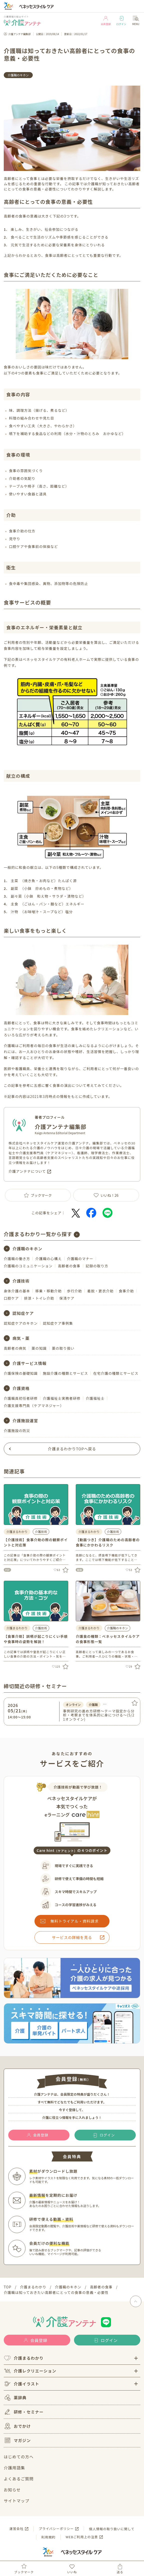 The height and width of the screenshot is (2576, 144). What do you see at coordinates (15, 2397) in the screenshot?
I see `薬辞典` at bounding box center [15, 2397].